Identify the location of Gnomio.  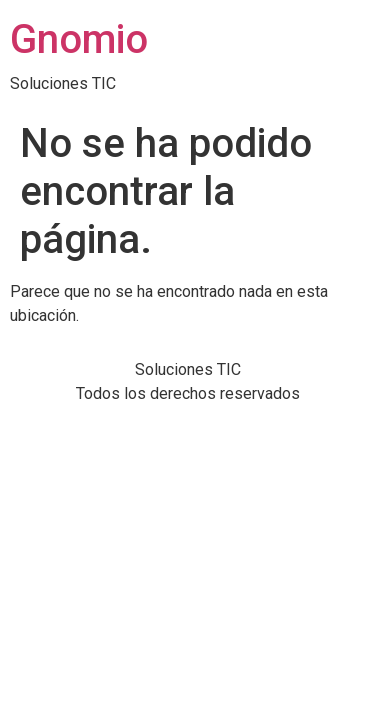
(79, 39).